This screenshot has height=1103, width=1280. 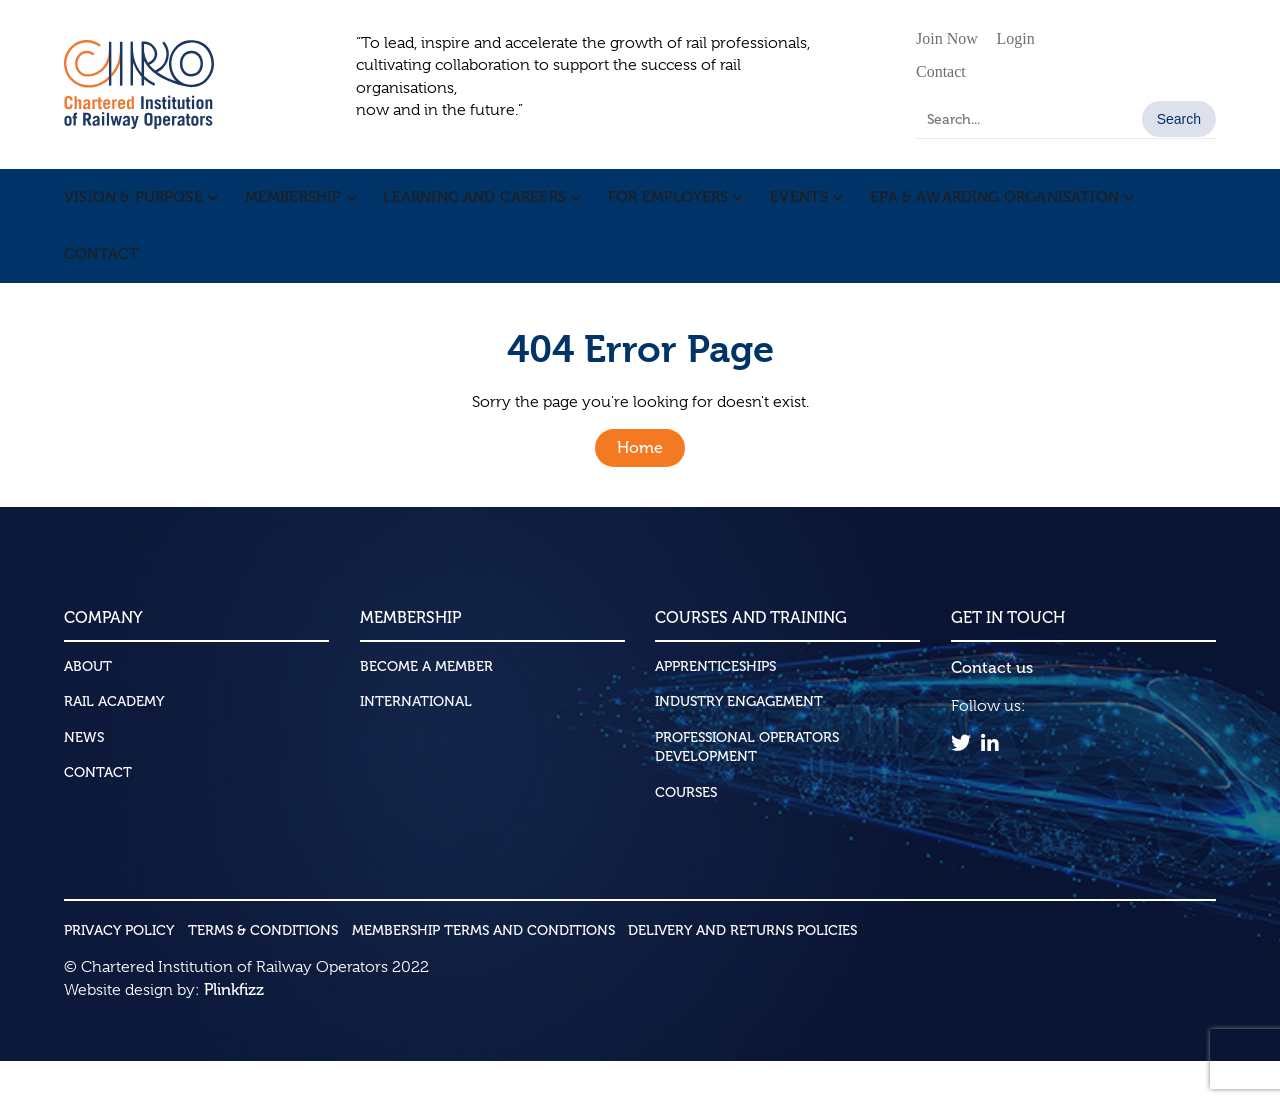 What do you see at coordinates (992, 709) in the screenshot?
I see `Contact us` at bounding box center [992, 709].